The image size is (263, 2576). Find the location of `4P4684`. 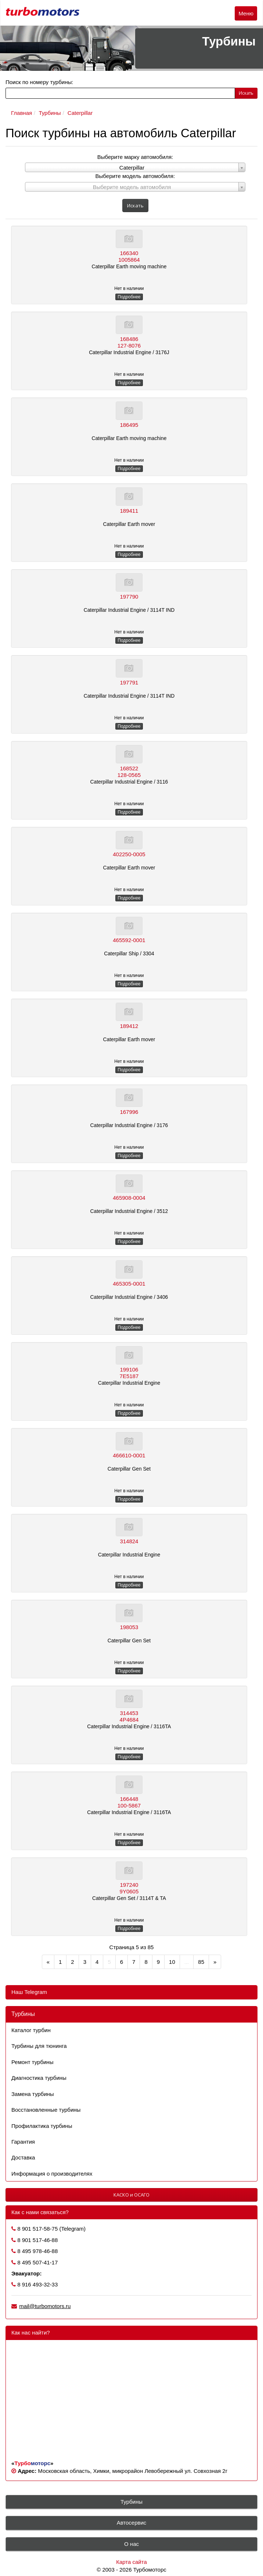

4P4684 is located at coordinates (129, 1719).